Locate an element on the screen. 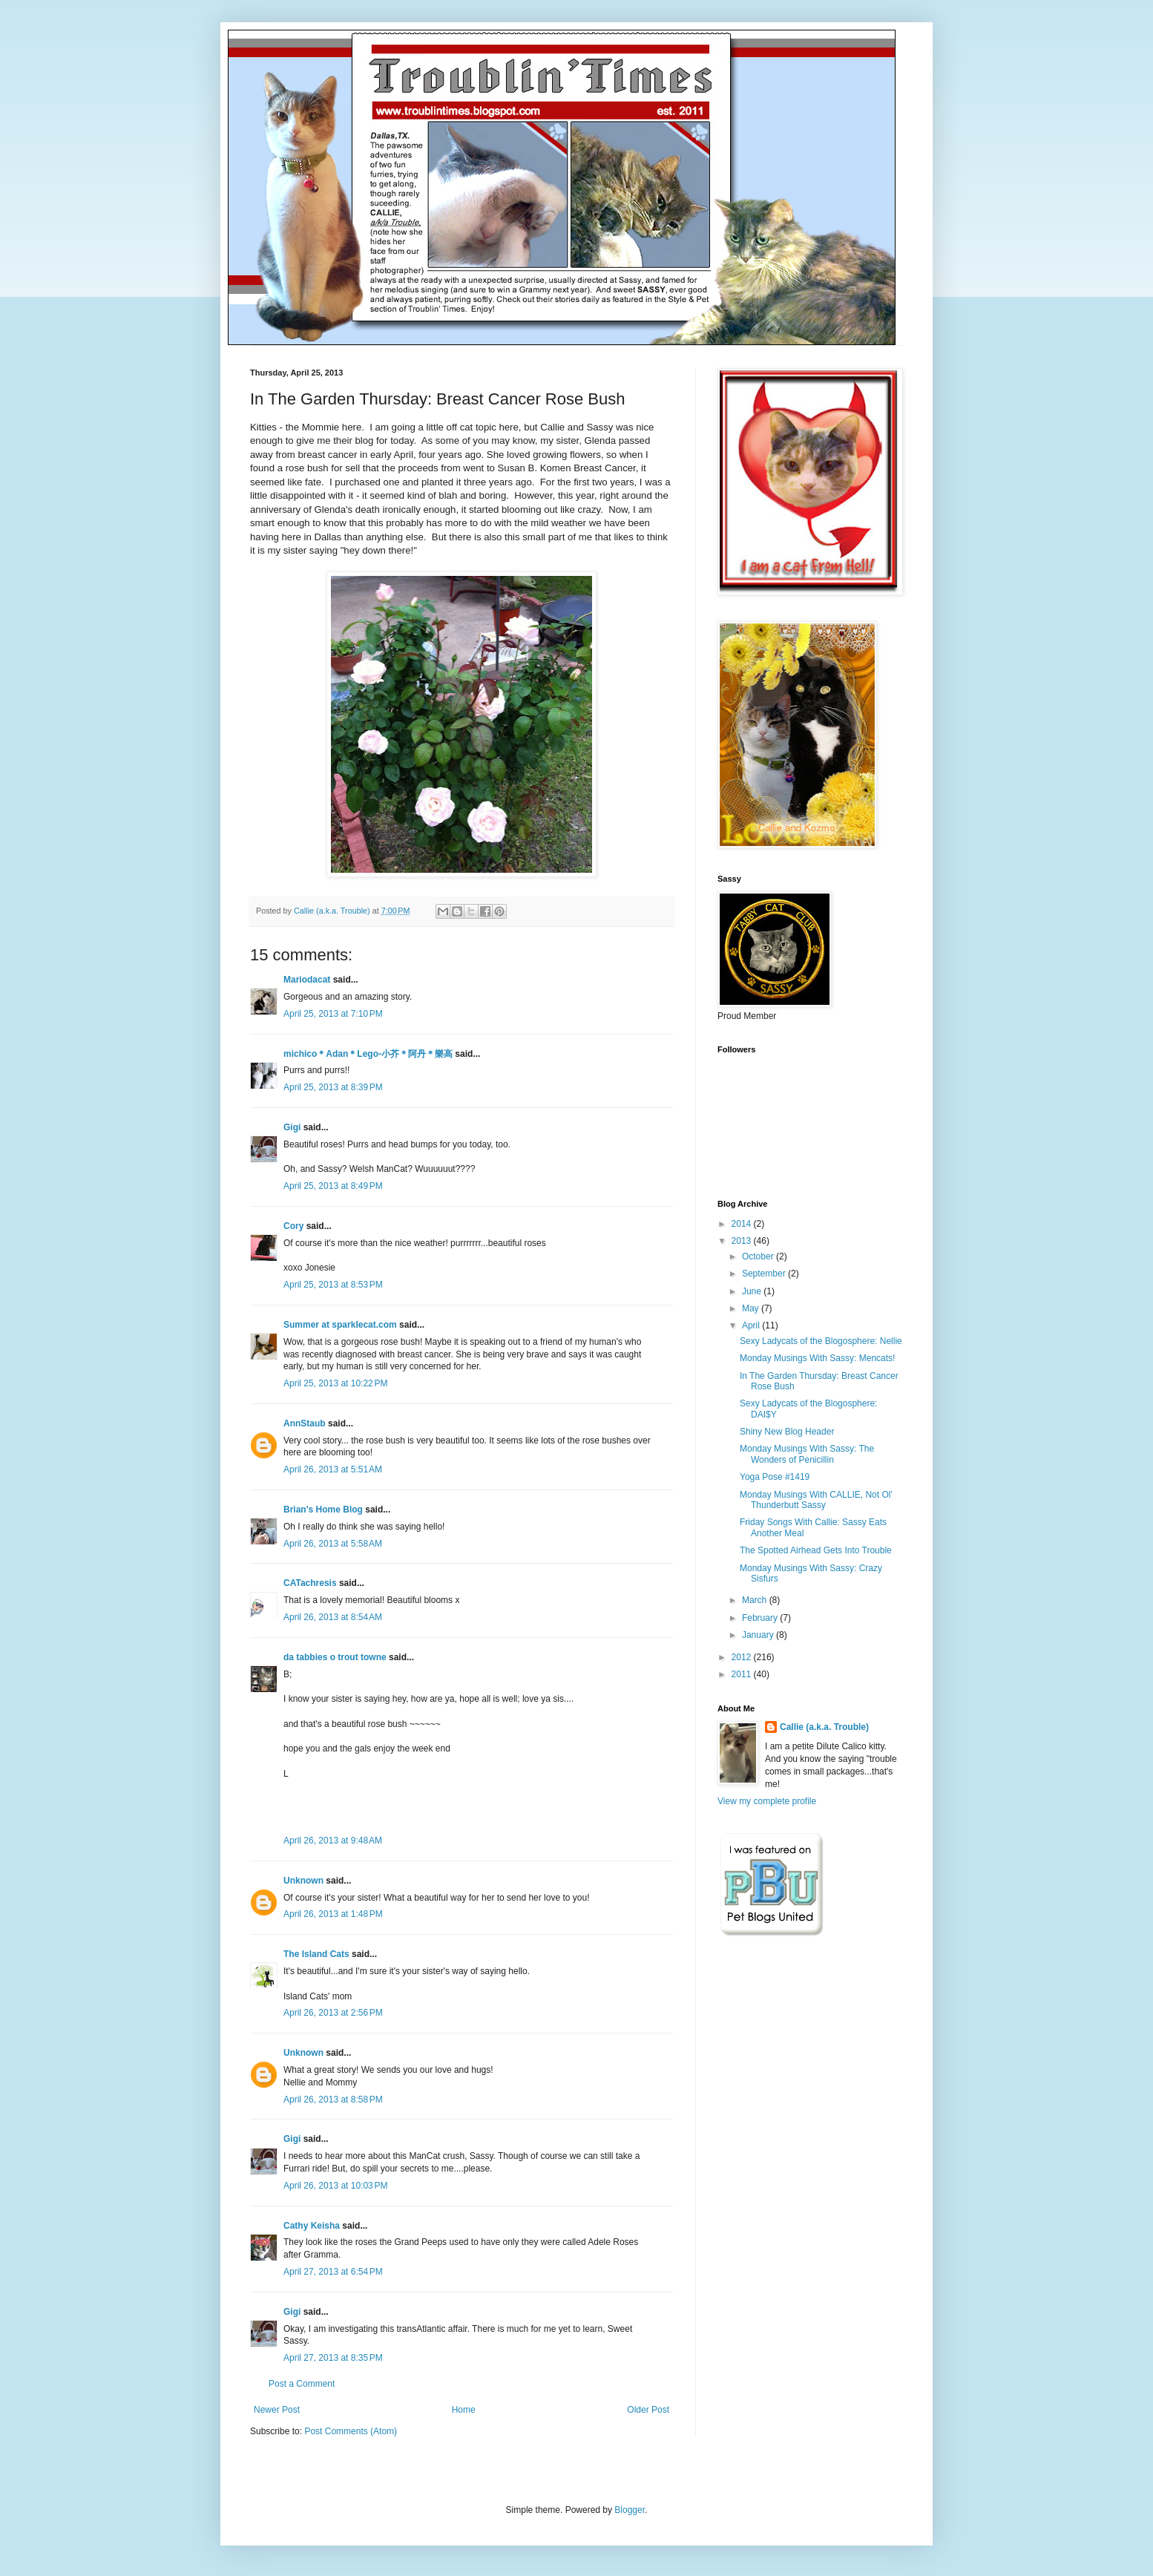 Image resolution: width=1153 pixels, height=2576 pixels. da tabbies o trout towne is located at coordinates (335, 1657).